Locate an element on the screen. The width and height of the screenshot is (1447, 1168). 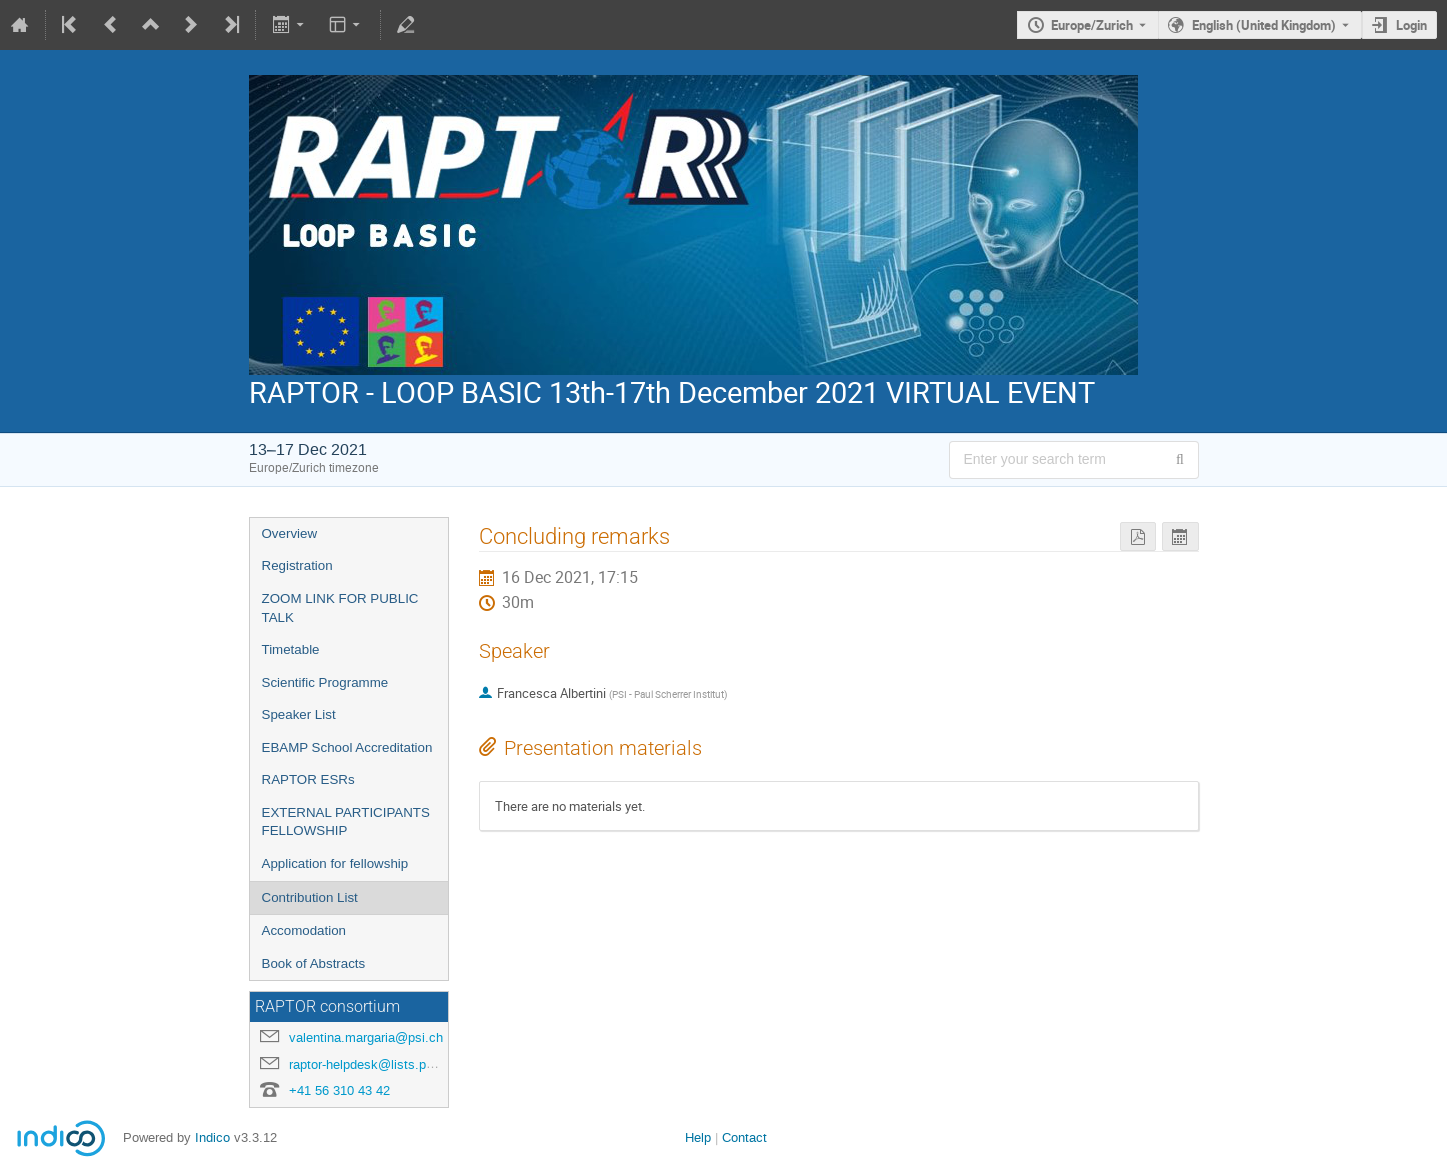
Timetable is located at coordinates (291, 649).